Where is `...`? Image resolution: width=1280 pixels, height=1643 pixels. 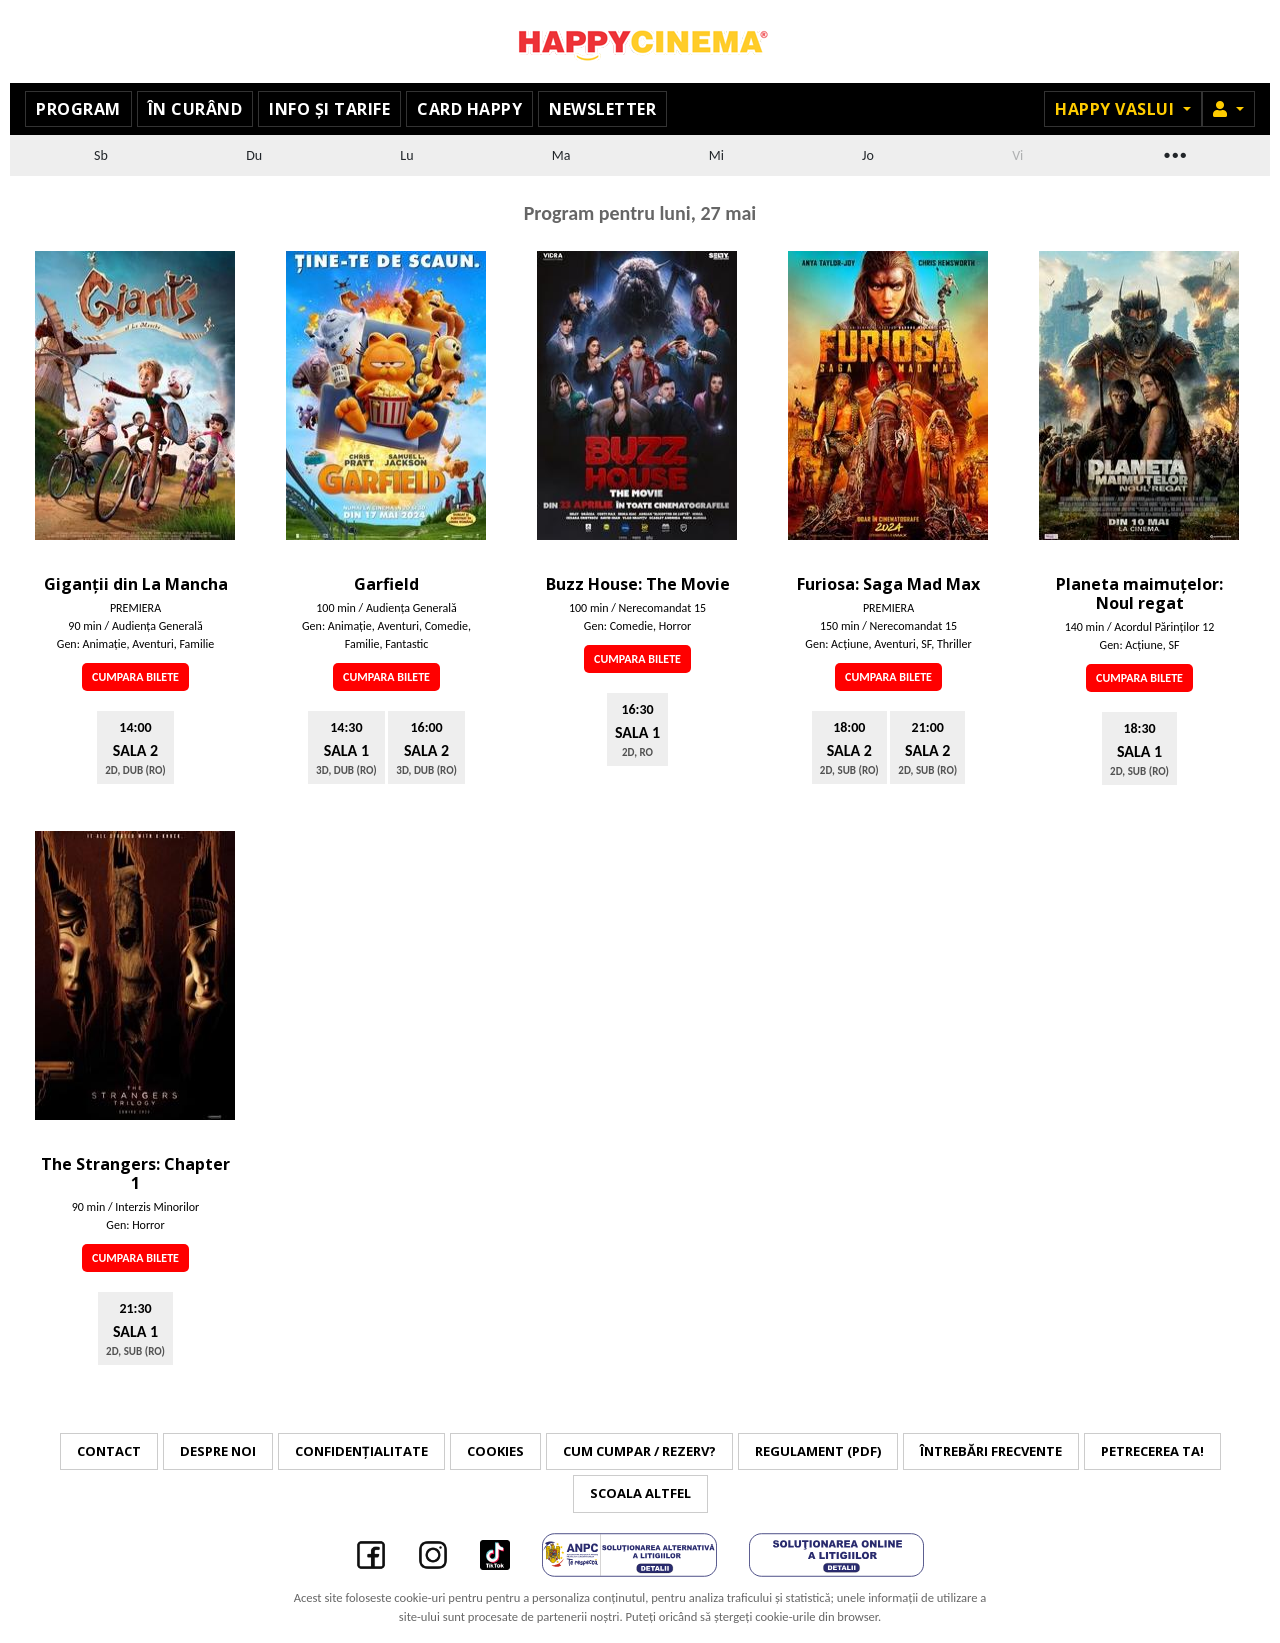
... is located at coordinates (1174, 152).